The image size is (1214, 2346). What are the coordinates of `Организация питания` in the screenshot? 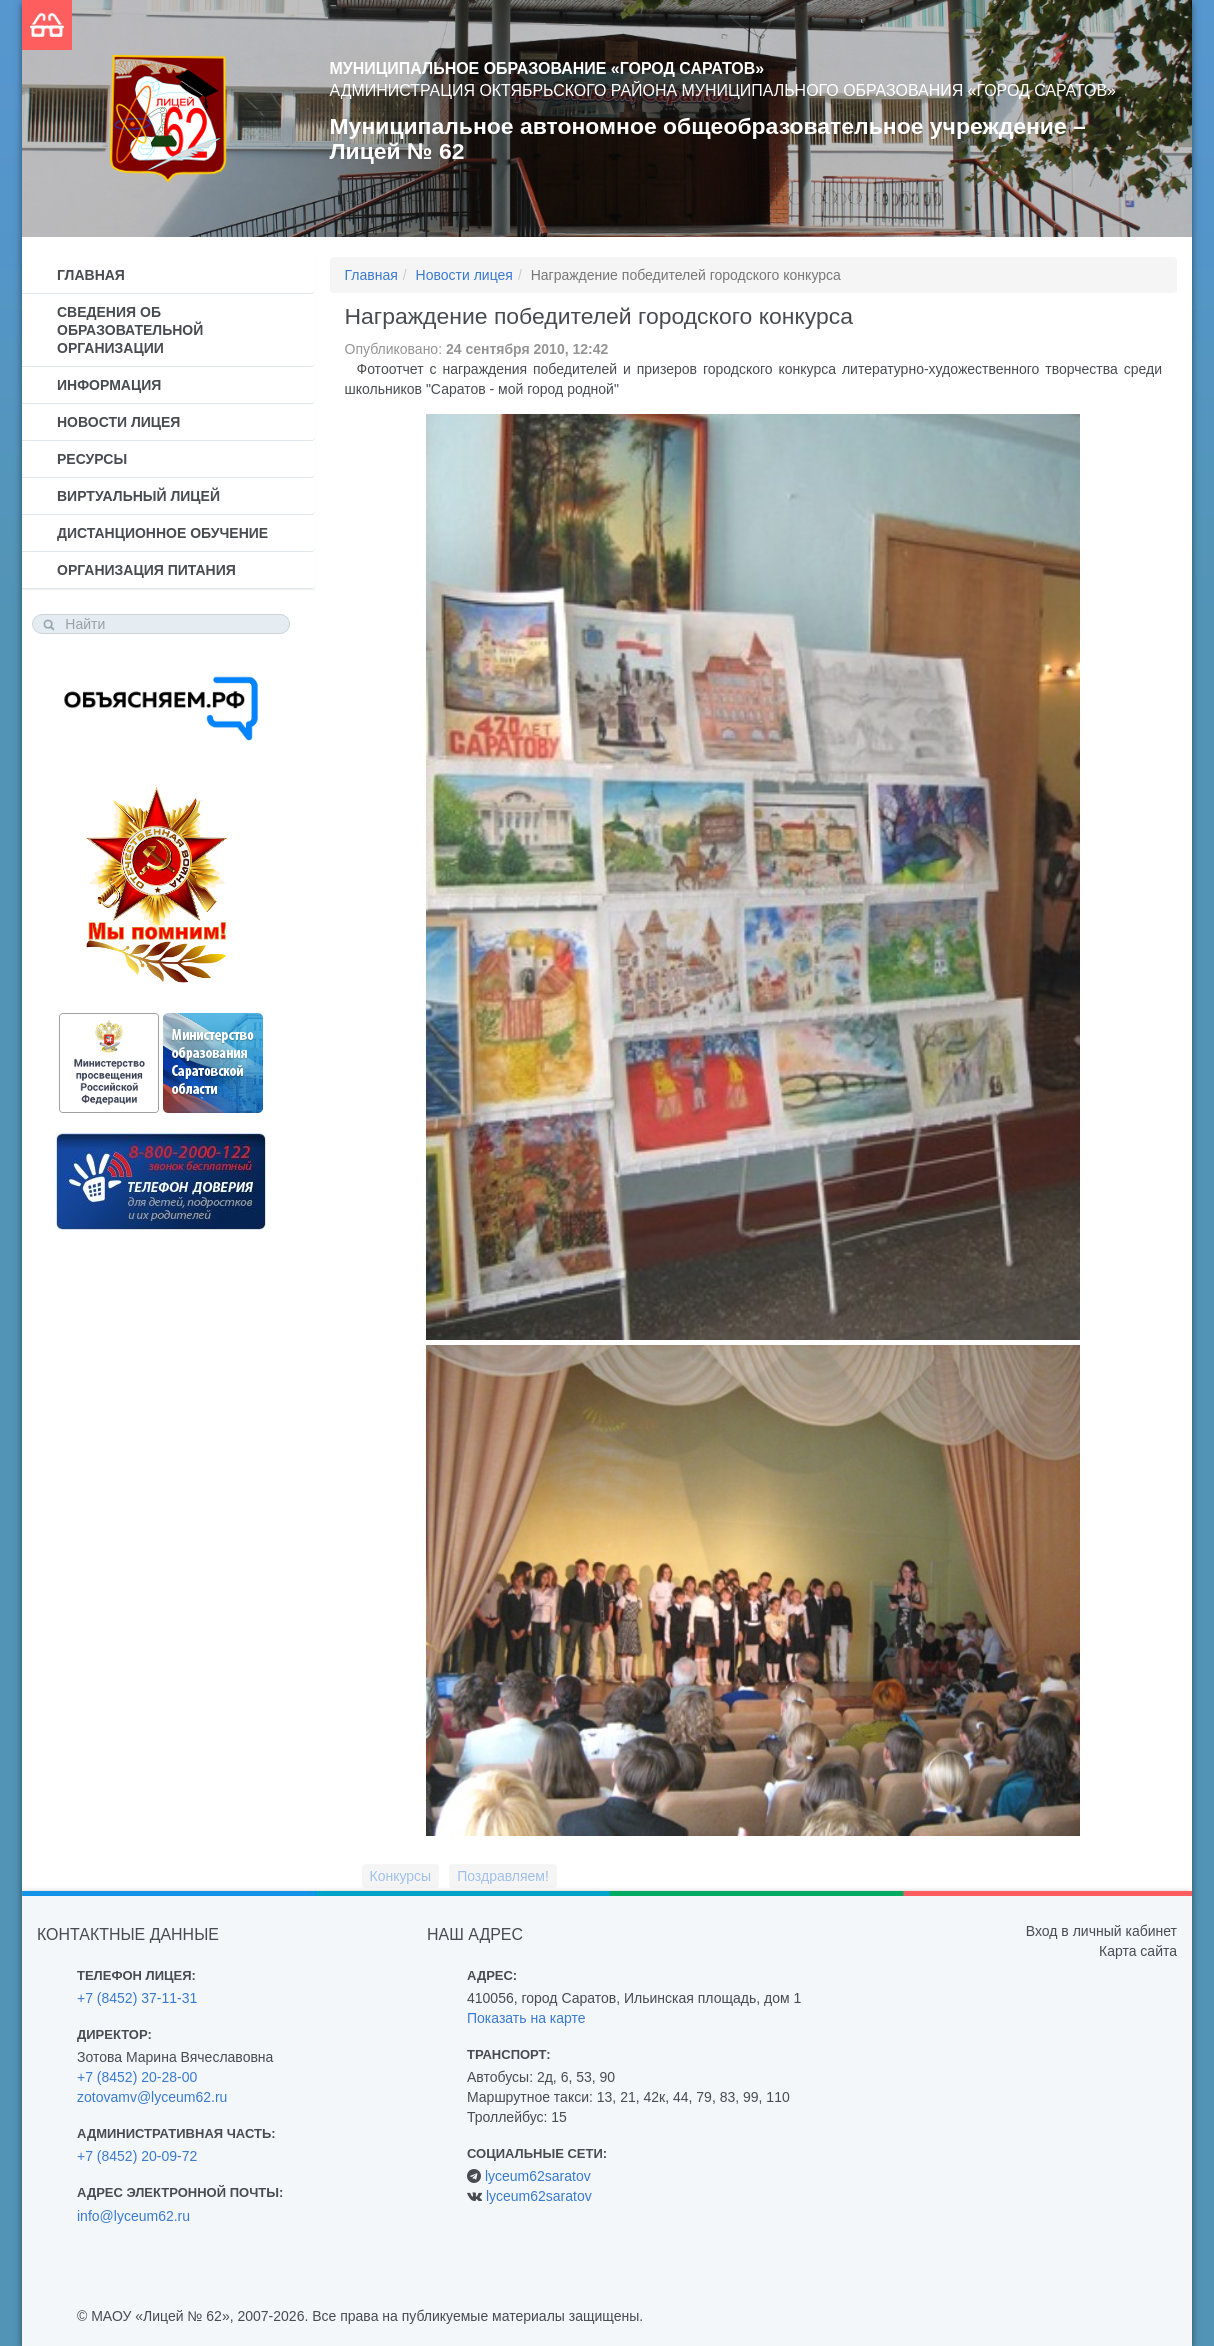 It's located at (146, 570).